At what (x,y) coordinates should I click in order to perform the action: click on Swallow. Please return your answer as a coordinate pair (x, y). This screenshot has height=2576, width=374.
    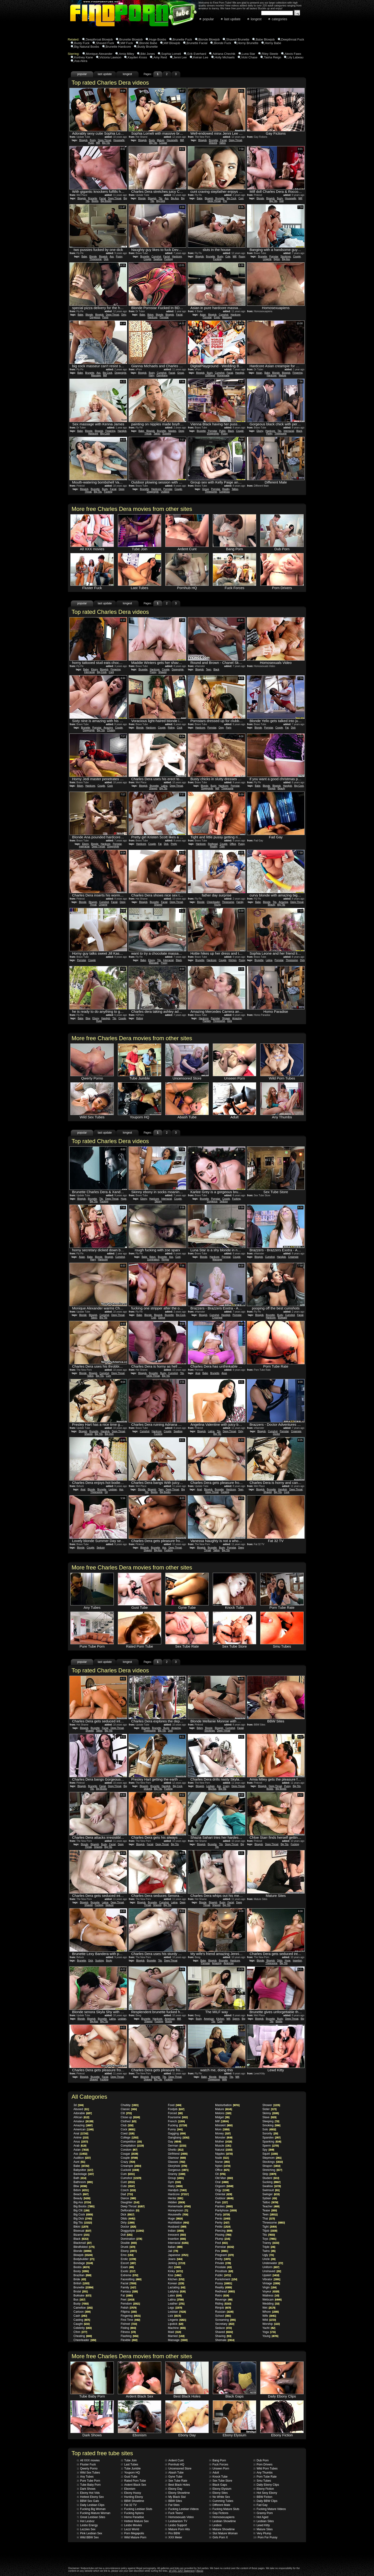
    Looking at the image, I should click on (157, 259).